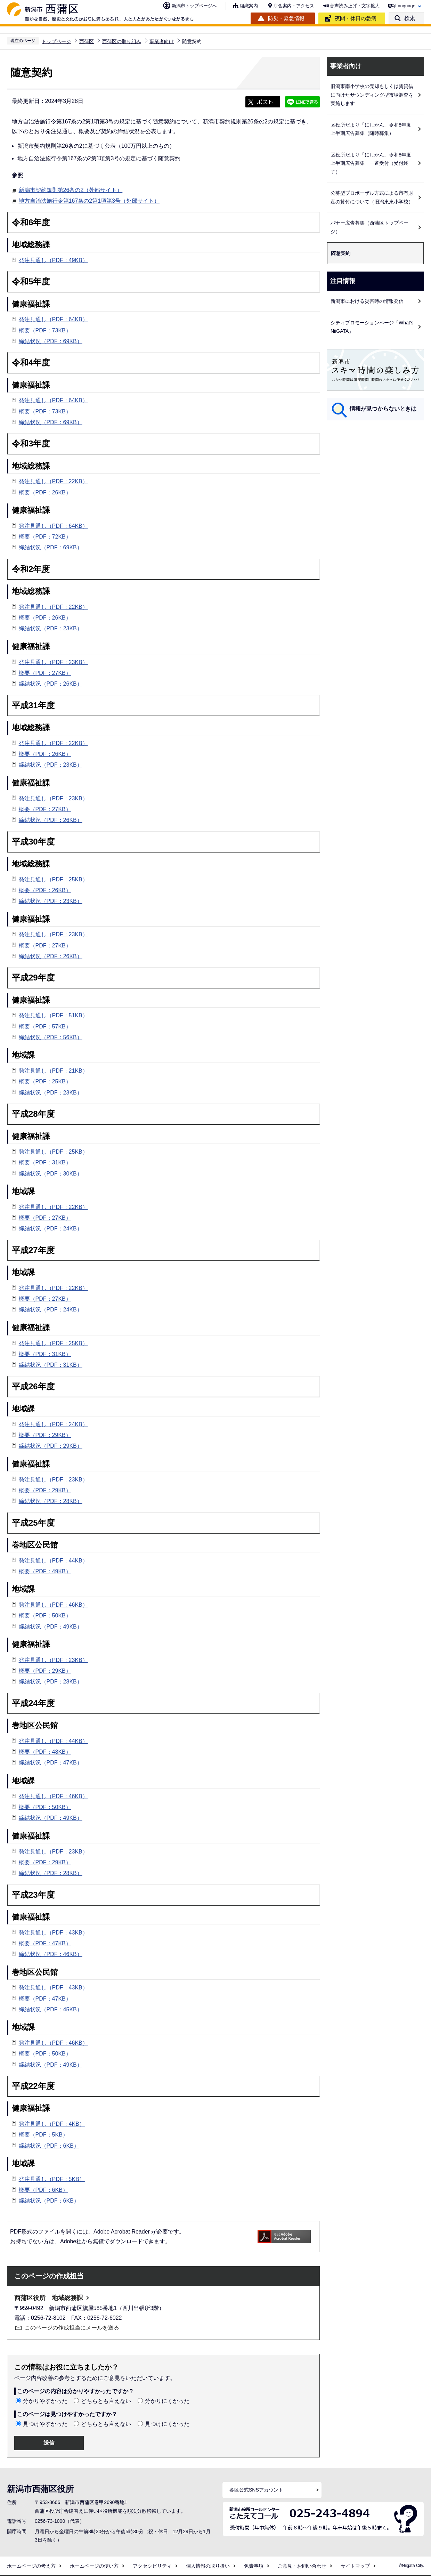  I want to click on 概要（PDF：72KB）, so click(45, 537).